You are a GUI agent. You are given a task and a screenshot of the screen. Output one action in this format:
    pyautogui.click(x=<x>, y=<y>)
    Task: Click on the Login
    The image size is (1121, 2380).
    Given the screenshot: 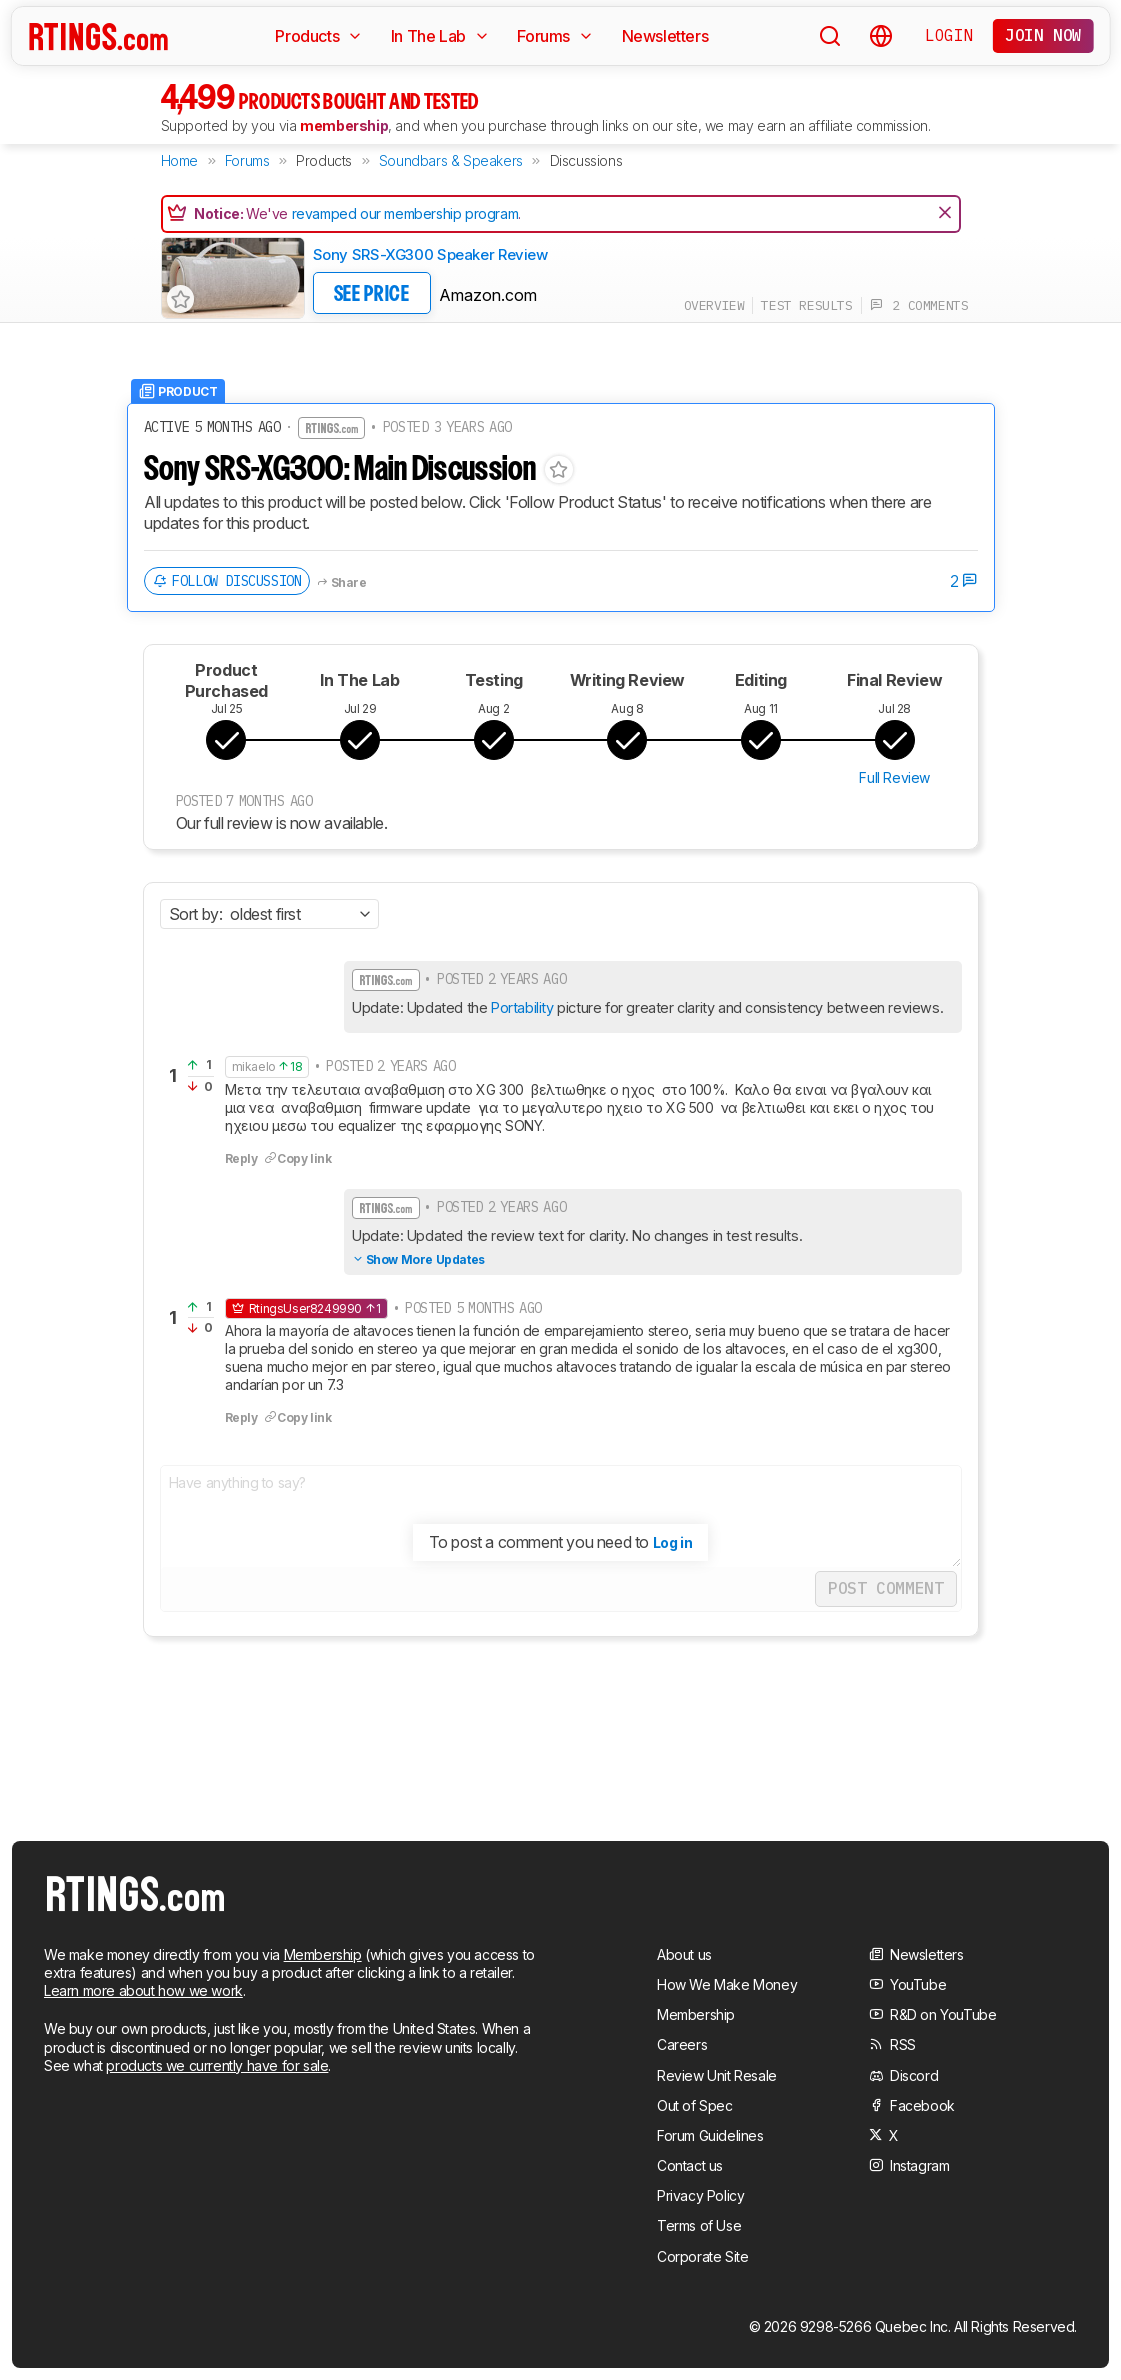 What is the action you would take?
    pyautogui.click(x=949, y=35)
    